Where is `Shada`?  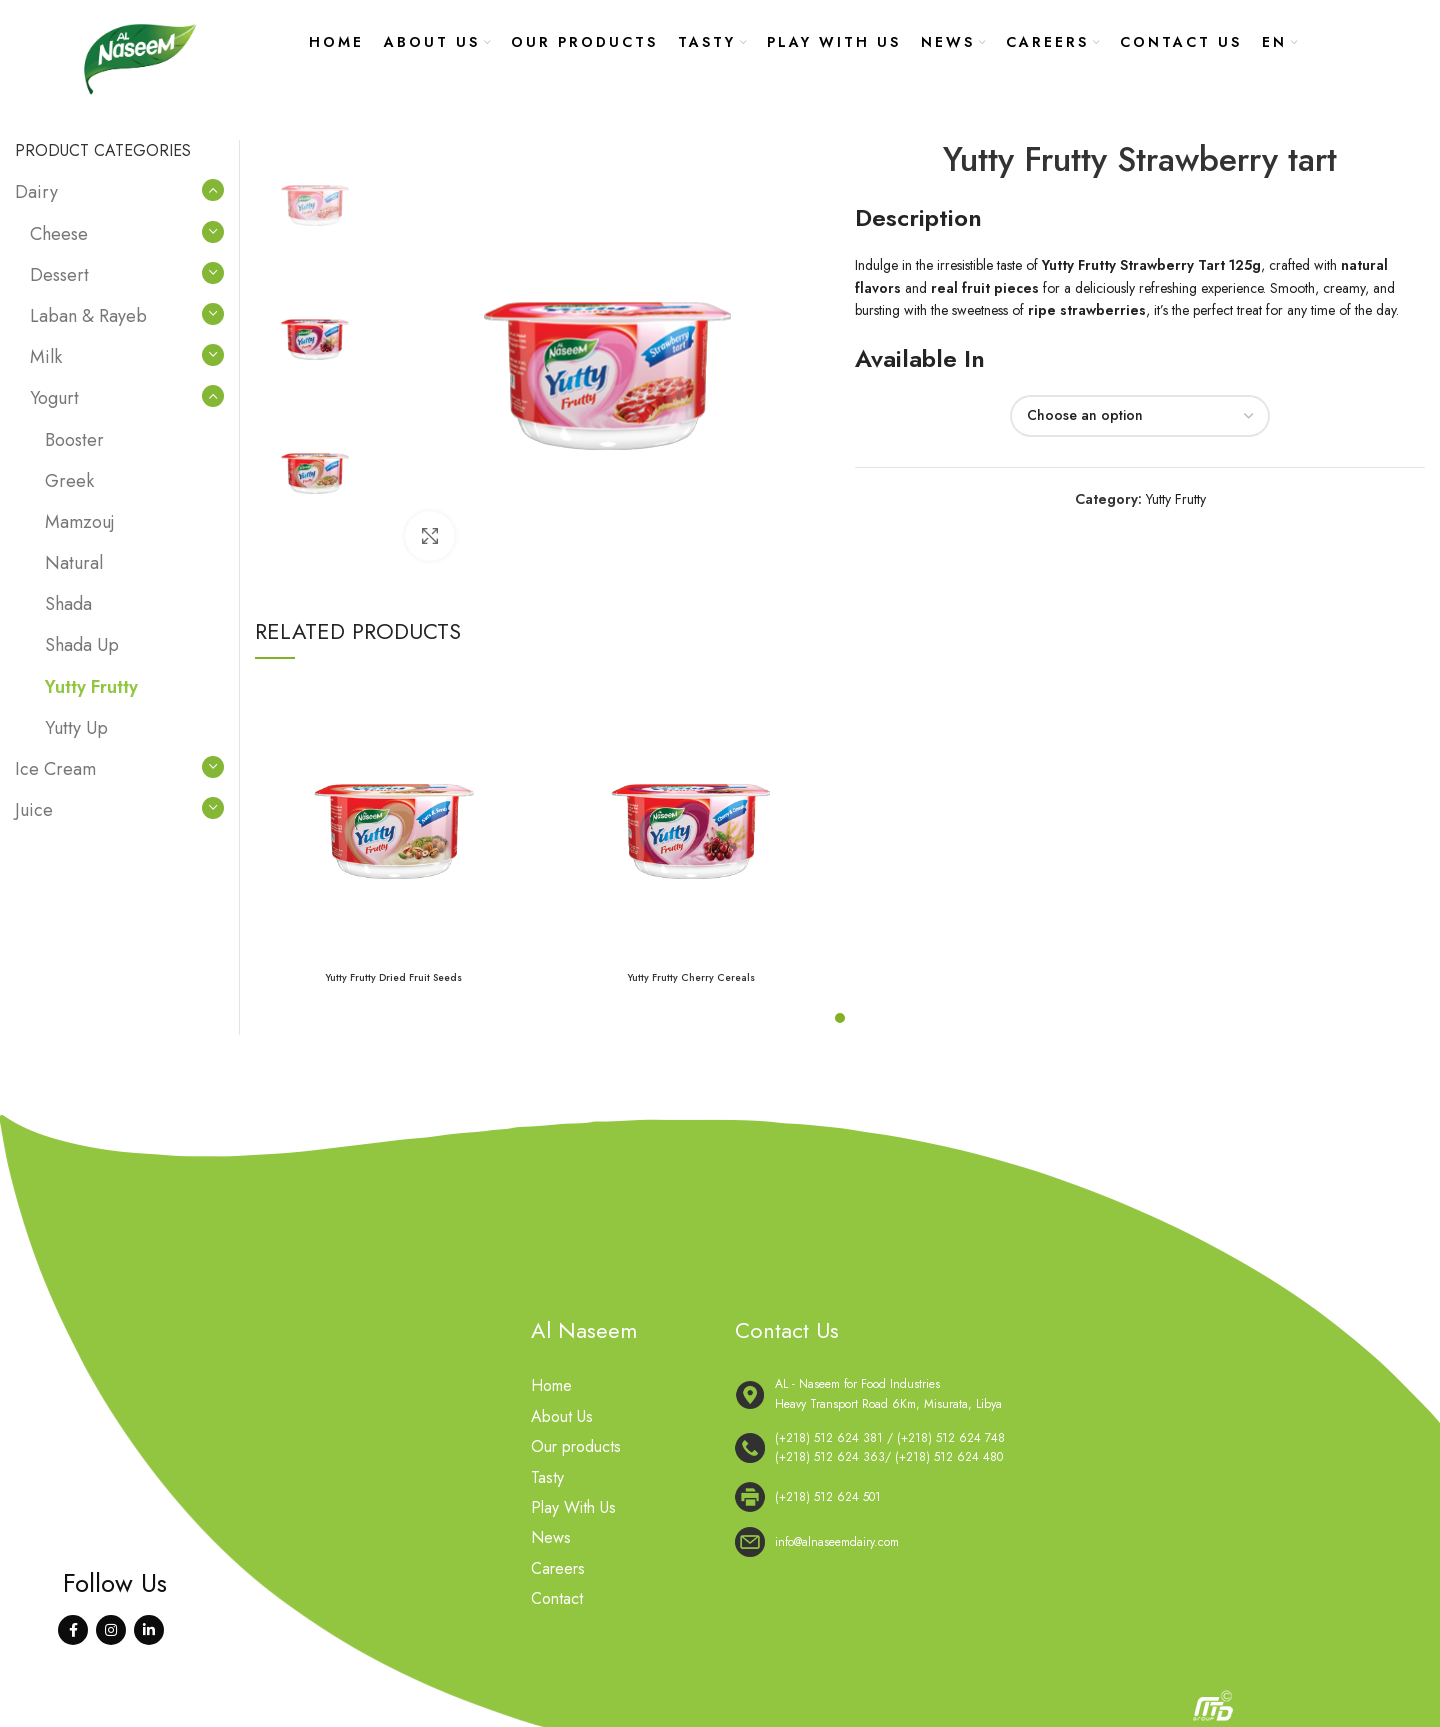
Shada is located at coordinates (68, 604).